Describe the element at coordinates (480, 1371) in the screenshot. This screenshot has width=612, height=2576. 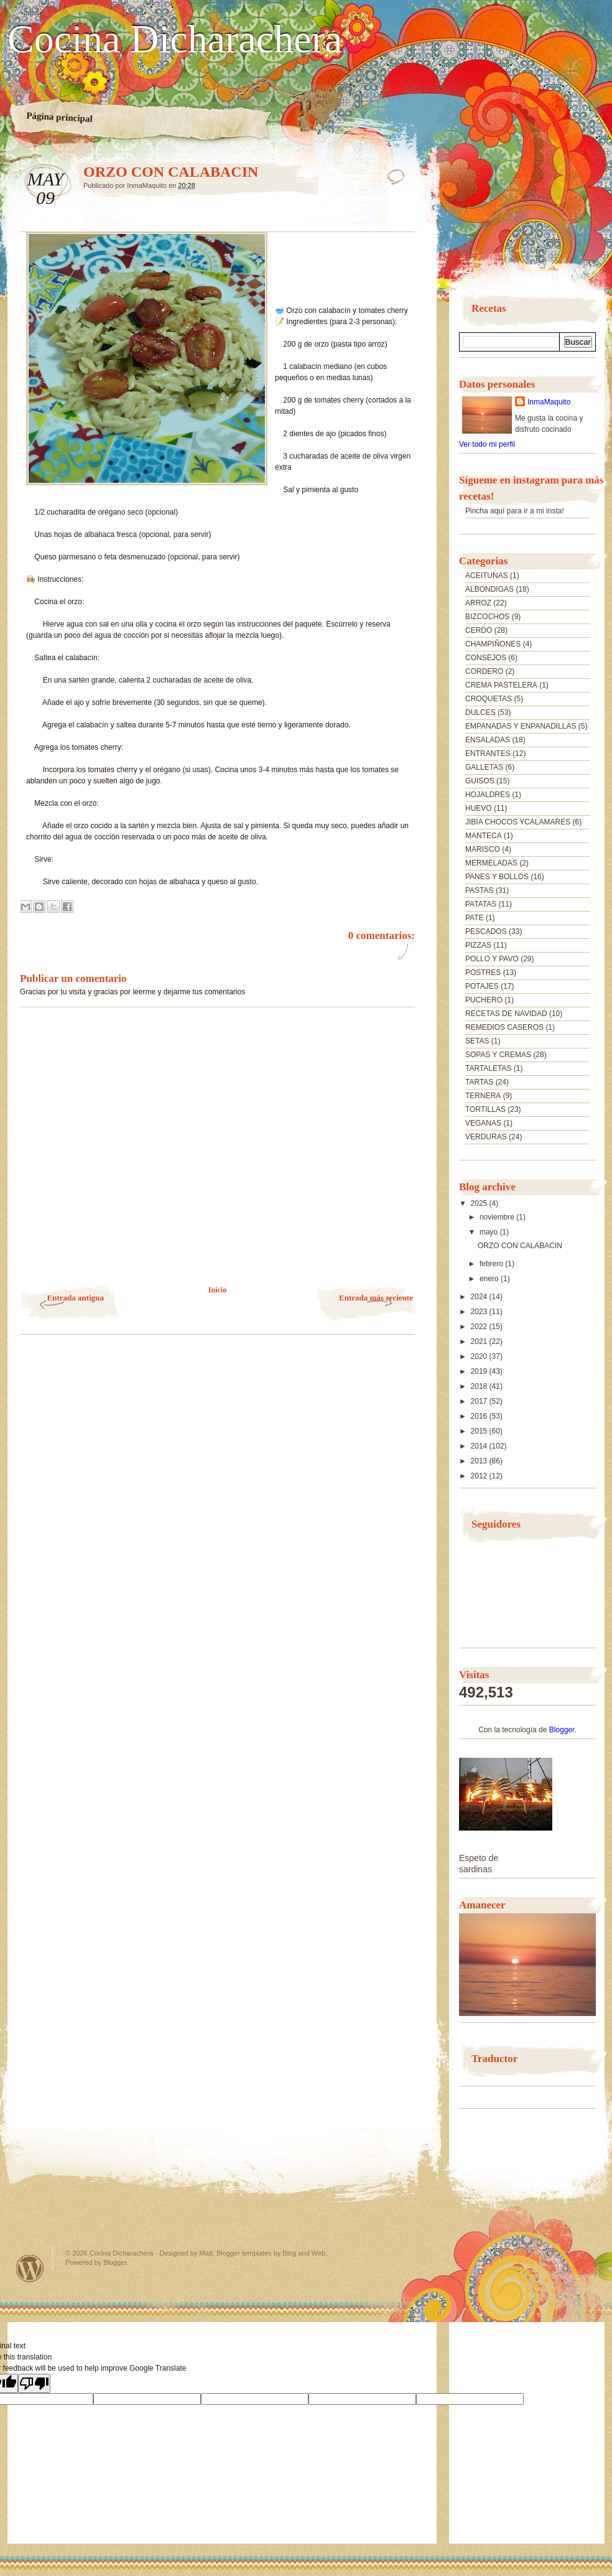
I see `2019` at that location.